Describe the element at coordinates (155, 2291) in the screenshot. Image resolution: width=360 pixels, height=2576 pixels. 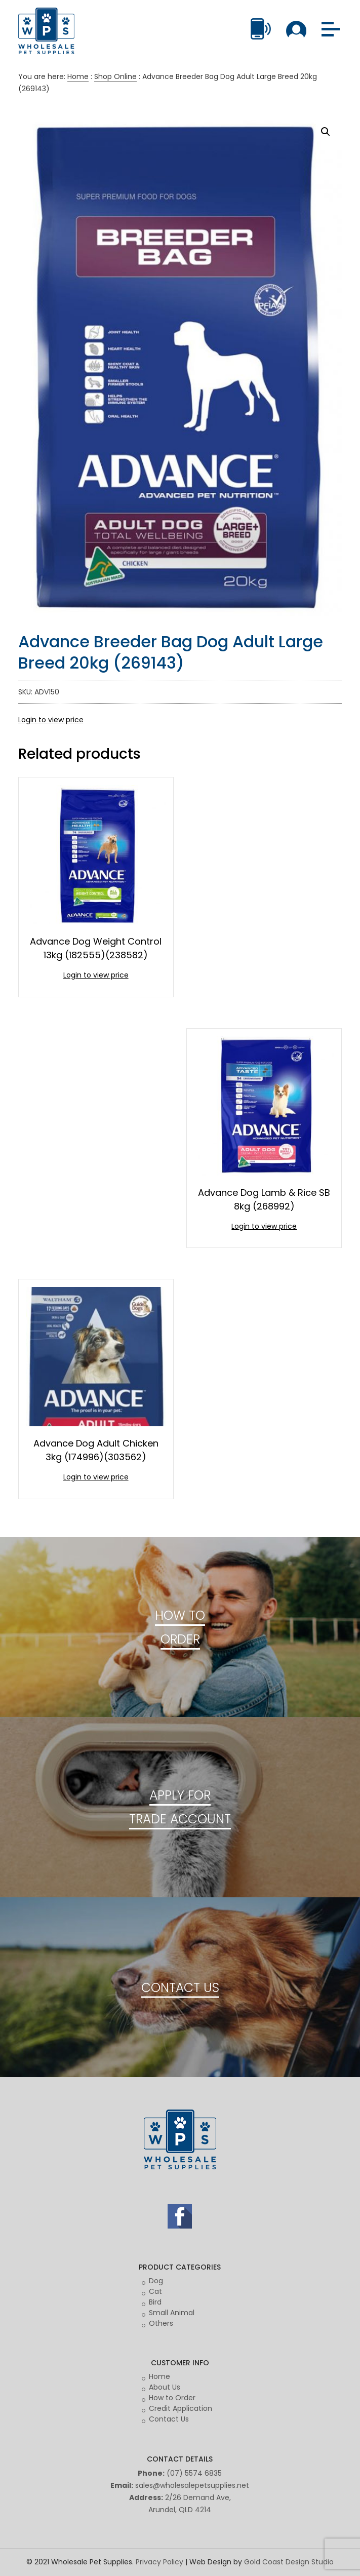
I see `Cat` at that location.